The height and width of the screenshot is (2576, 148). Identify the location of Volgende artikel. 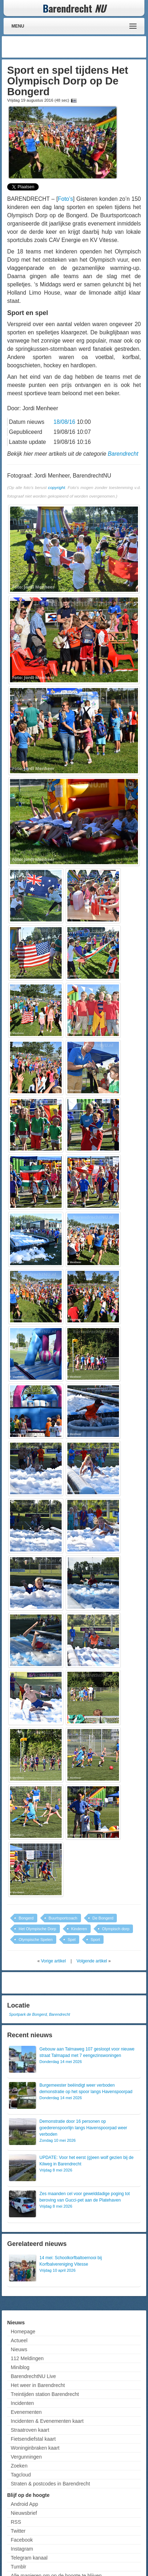
(91, 1961).